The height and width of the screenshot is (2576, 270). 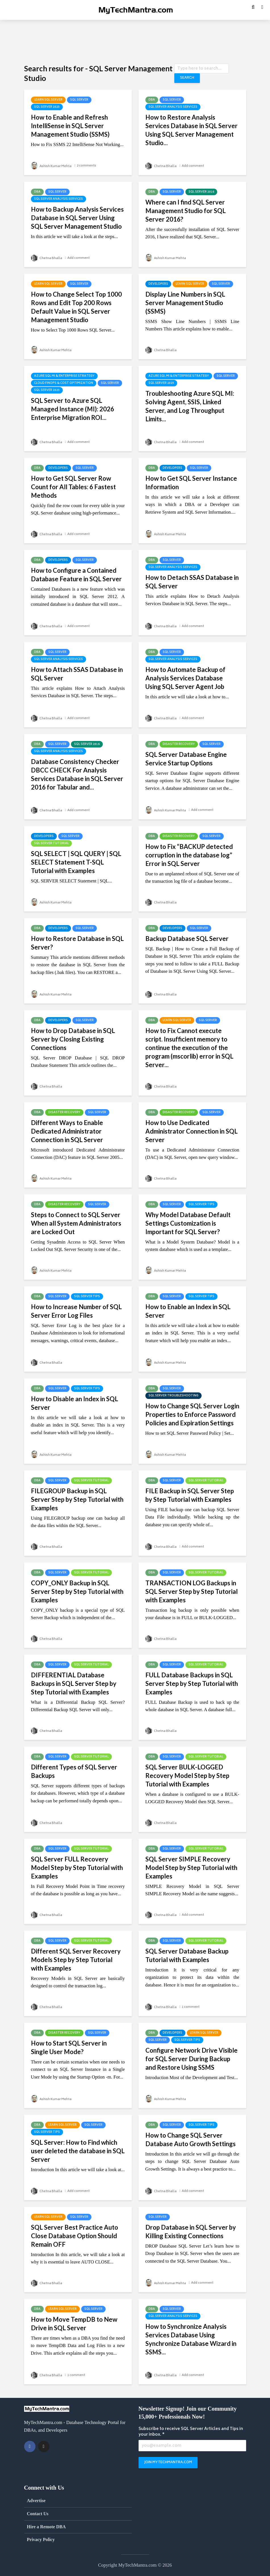 I want to click on Display Line Numbers in SQL Server Management Studio (SSMS), so click(x=185, y=302).